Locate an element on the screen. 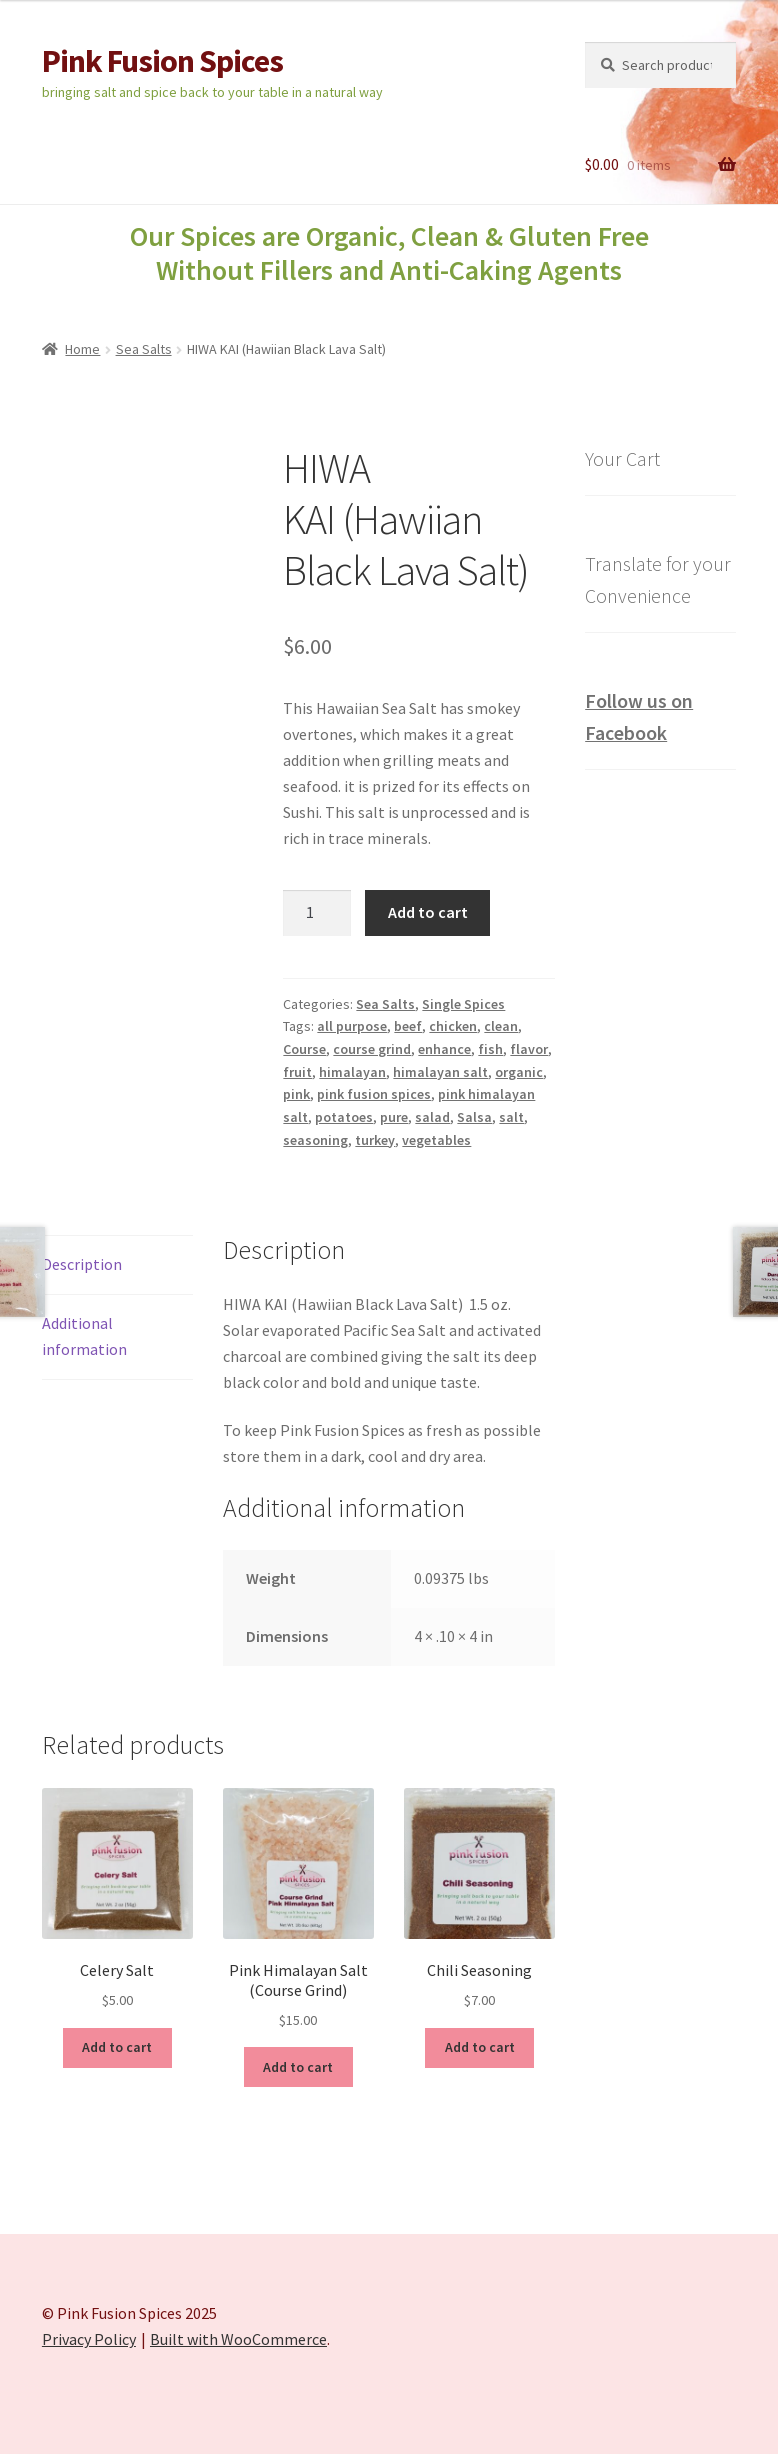 This screenshot has width=778, height=2454. Add to cart [Add to cart: “Pink Himalayan Salt (Course Grind)”] is located at coordinates (298, 2067).